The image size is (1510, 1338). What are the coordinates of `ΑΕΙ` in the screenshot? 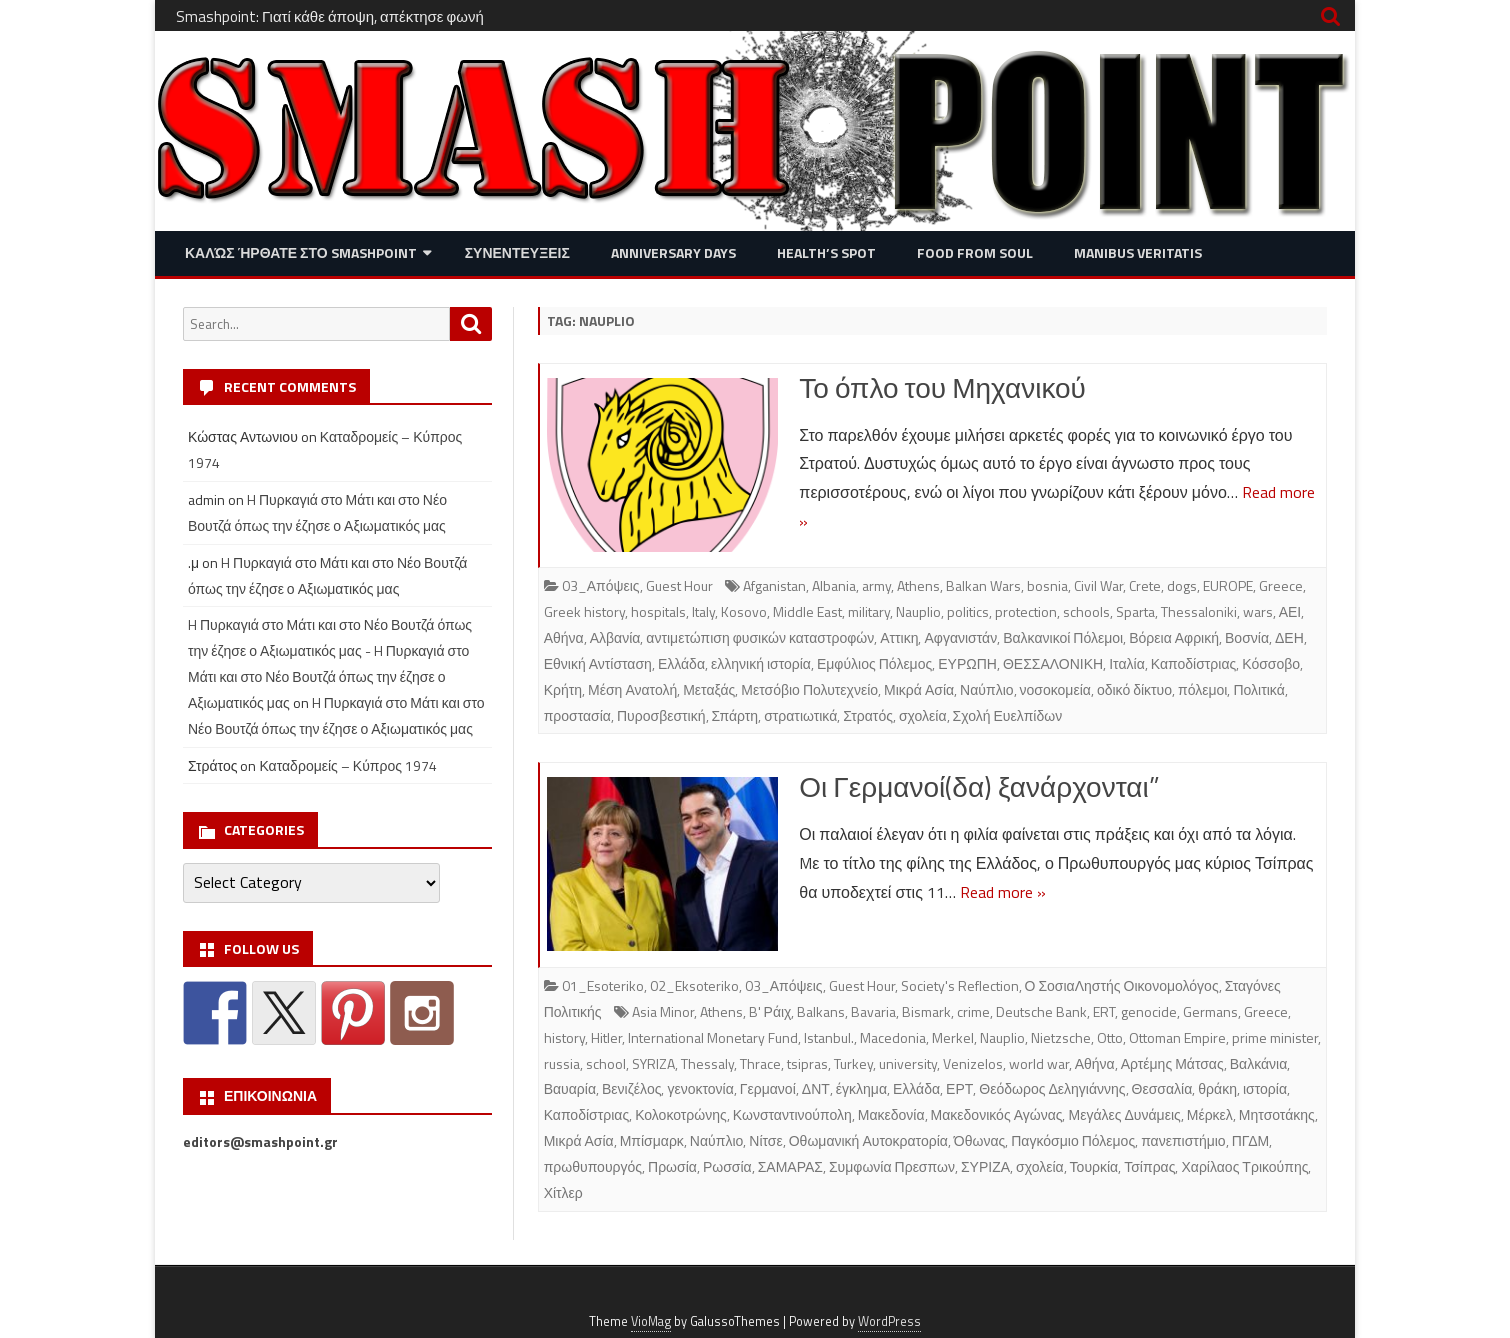 It's located at (1290, 611).